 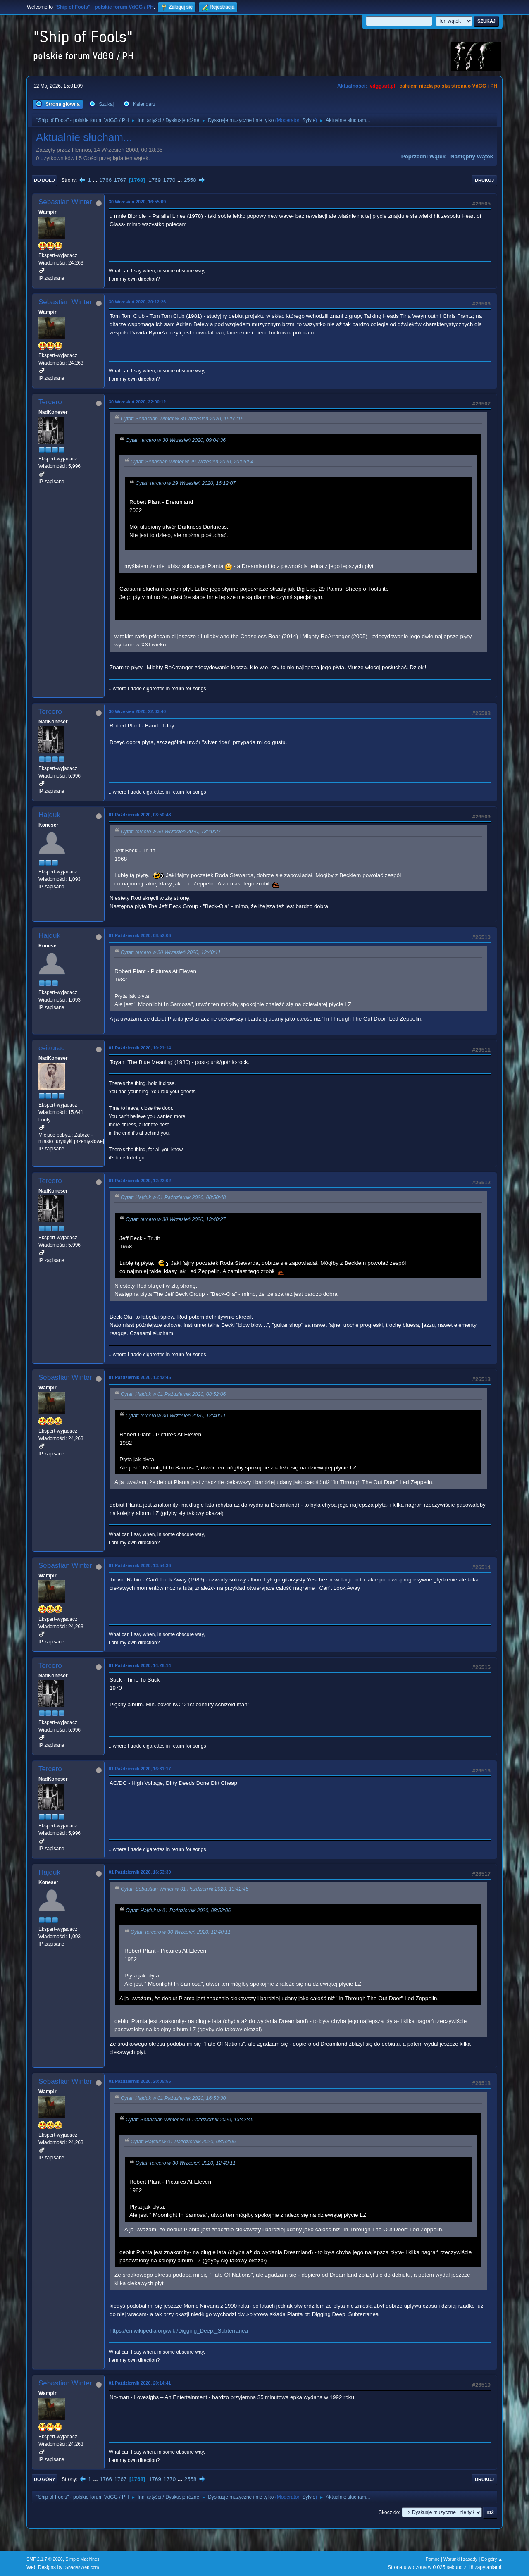 What do you see at coordinates (173, 2098) in the screenshot?
I see `Cytat: Hajduk w 01 Październik 2020, 16:53:30` at bounding box center [173, 2098].